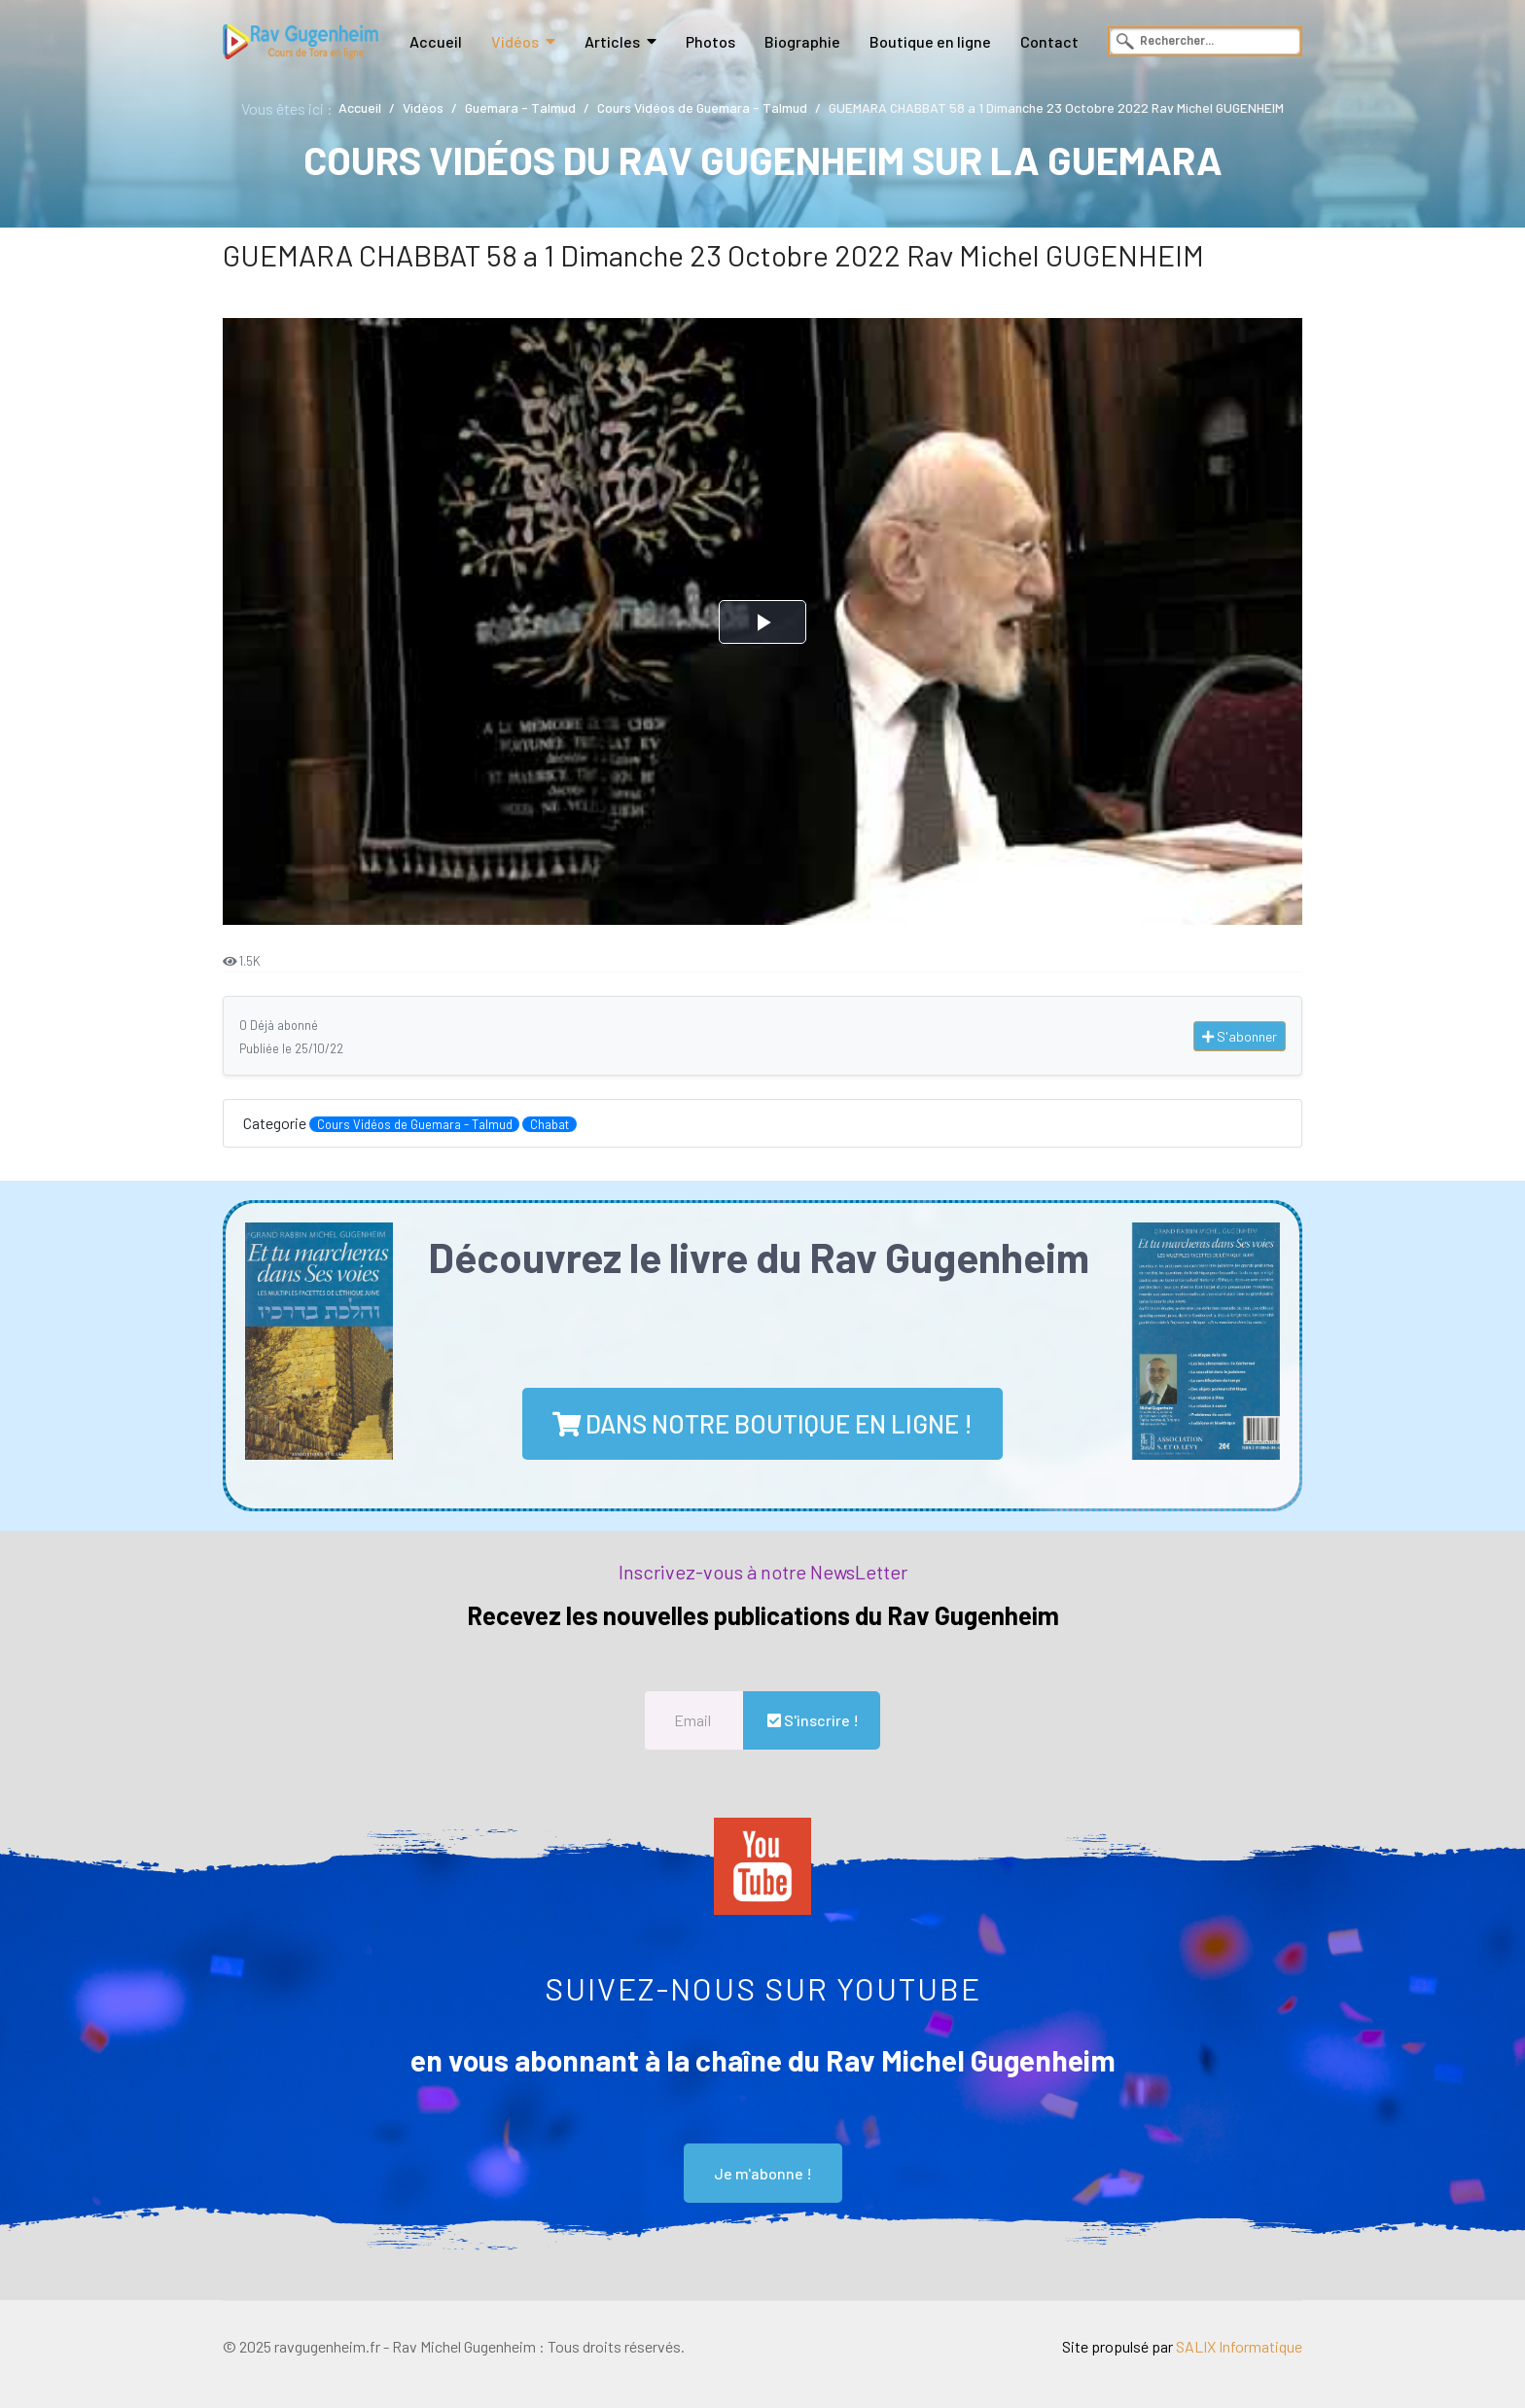  Describe the element at coordinates (435, 41) in the screenshot. I see `Accueil` at that location.